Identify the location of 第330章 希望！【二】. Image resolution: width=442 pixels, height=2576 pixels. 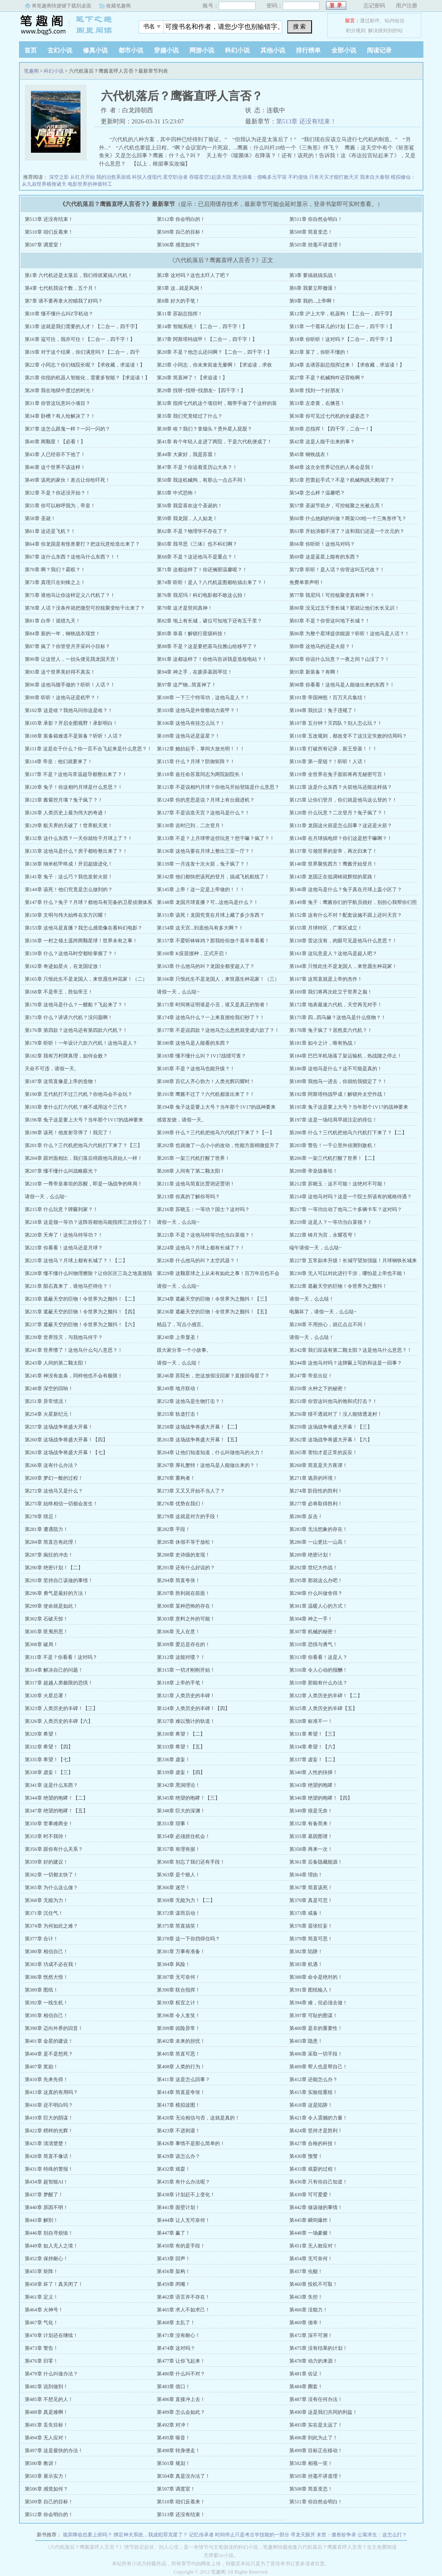
(181, 1734).